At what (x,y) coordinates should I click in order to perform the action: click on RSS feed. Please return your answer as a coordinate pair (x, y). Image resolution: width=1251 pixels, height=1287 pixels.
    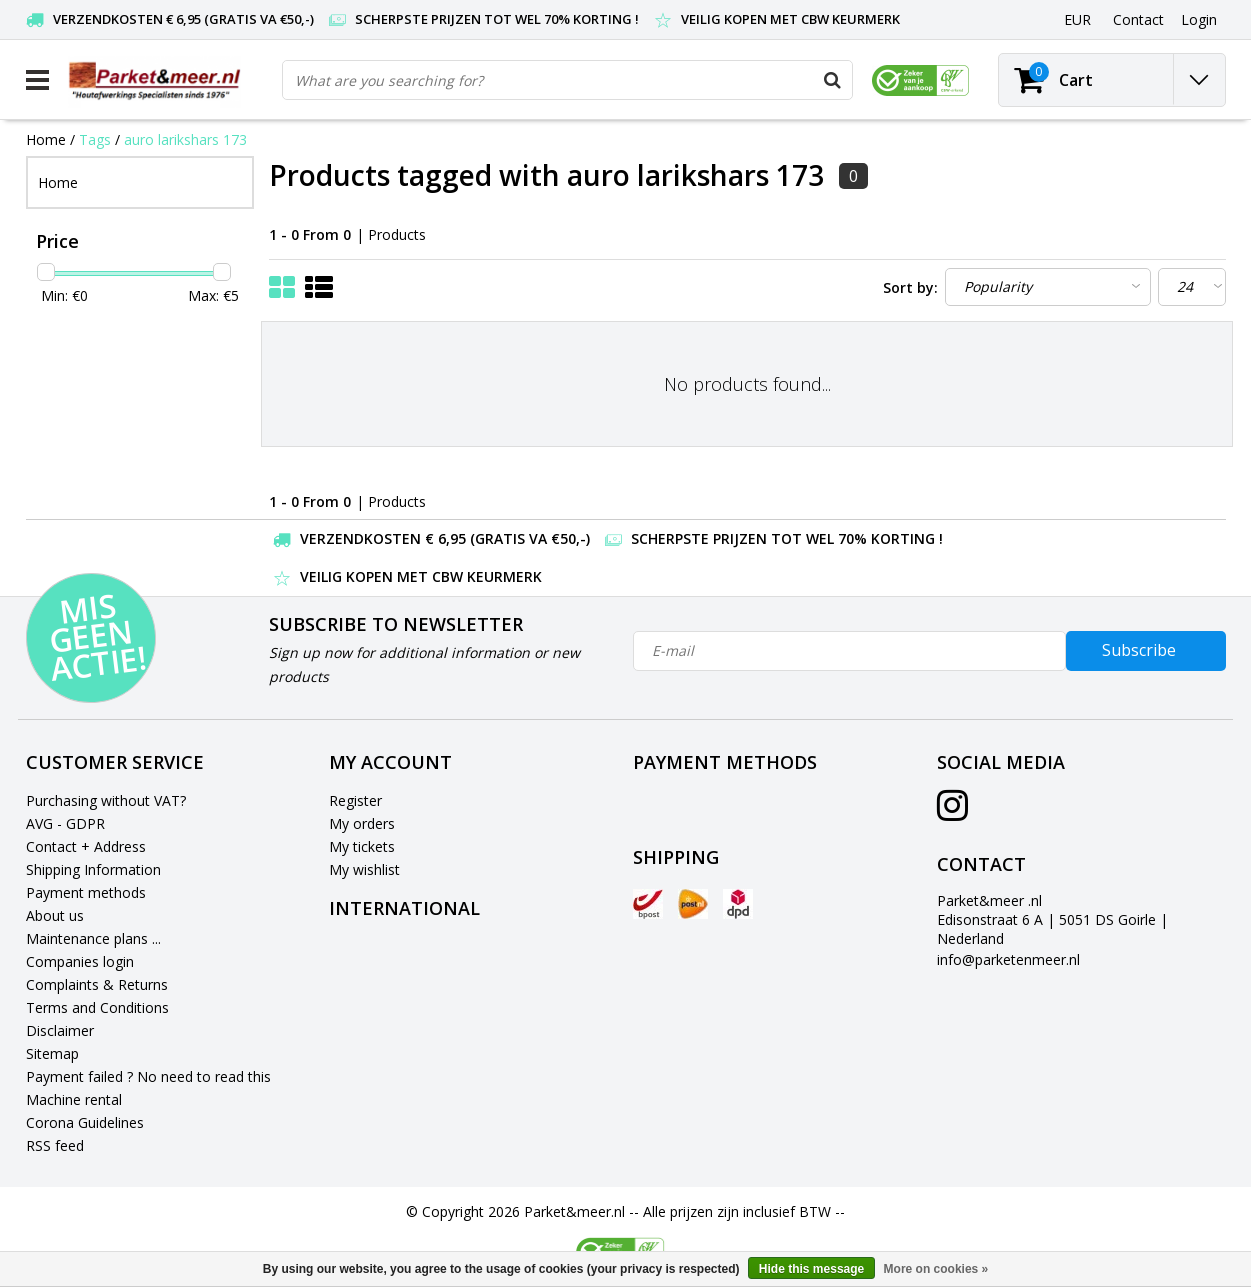
    Looking at the image, I should click on (55, 1145).